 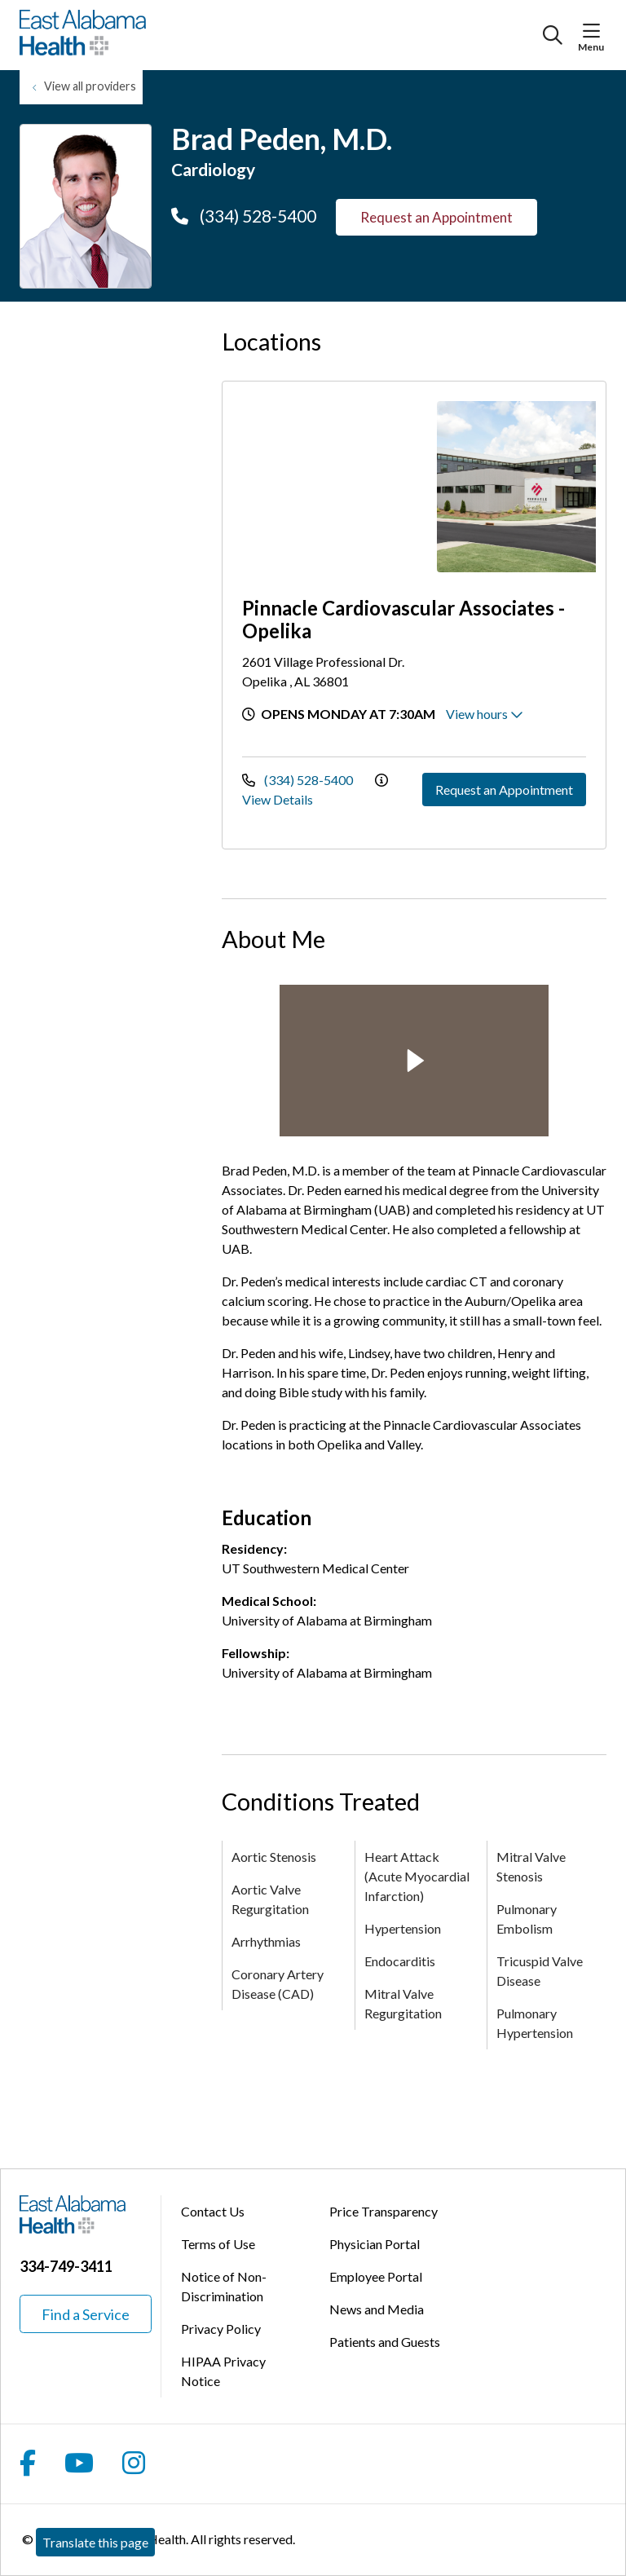 I want to click on Pinnacle Cardiovascular Associates - Opelika, so click(x=403, y=619).